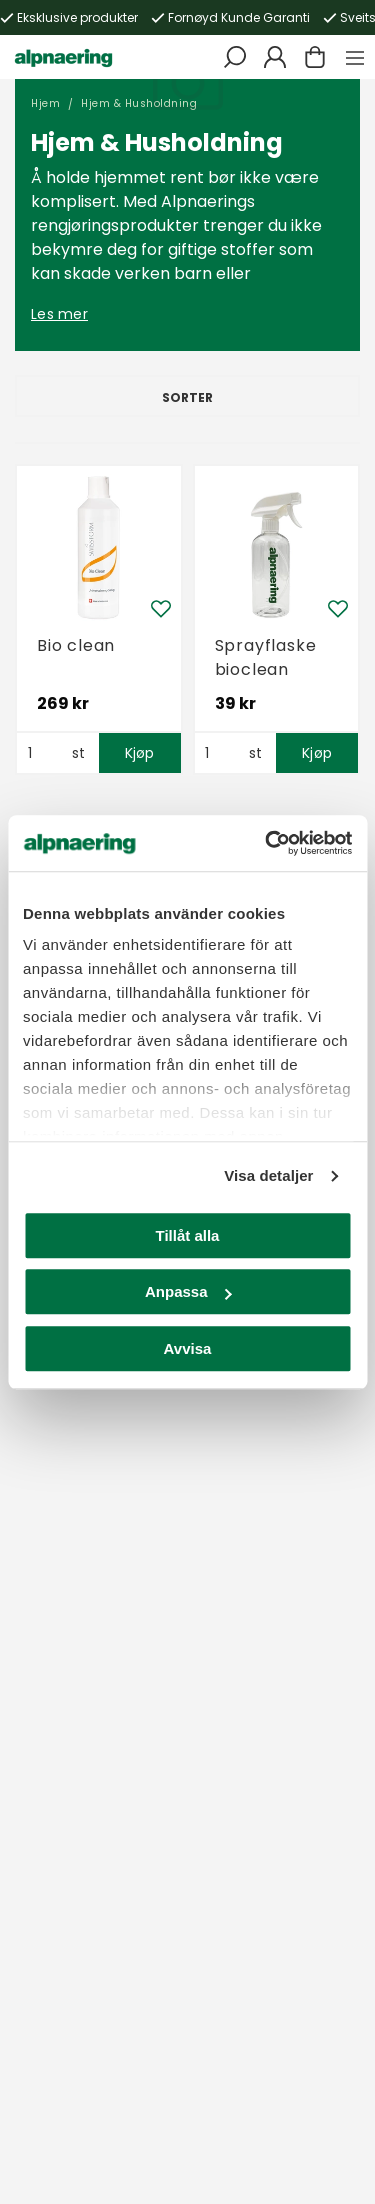  Describe the element at coordinates (139, 103) in the screenshot. I see `Hjem & Husholdning` at that location.